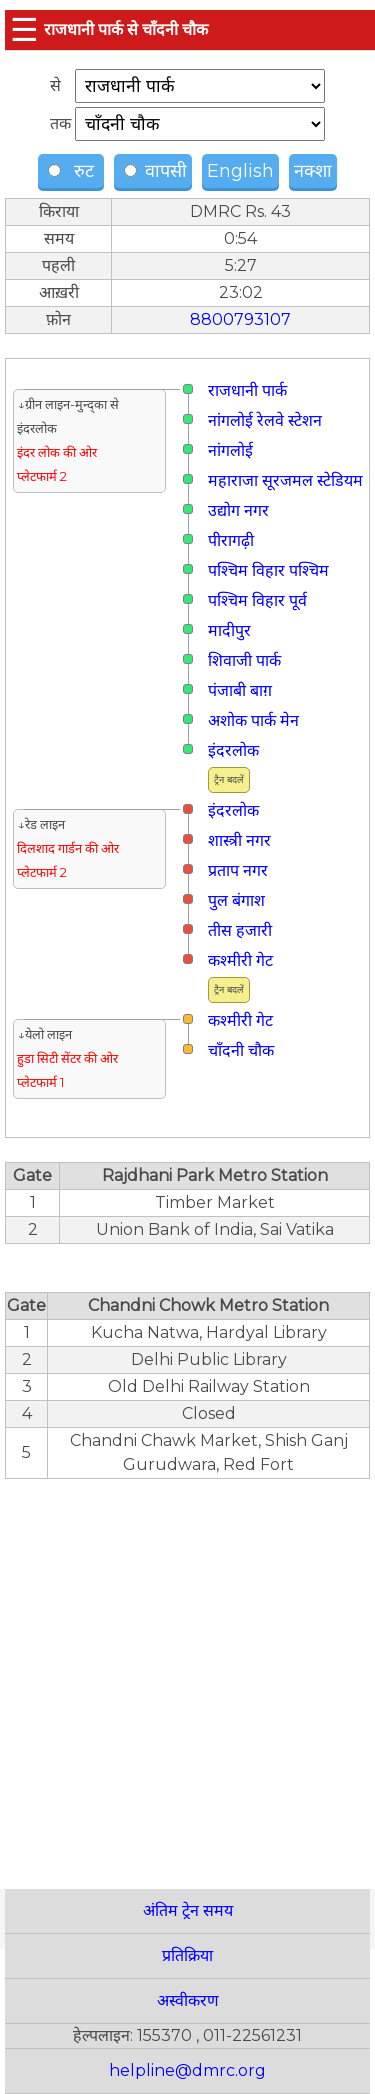 The image size is (375, 2094). Describe the element at coordinates (268, 570) in the screenshot. I see `पश्चिम विहार पश्चिम` at that location.